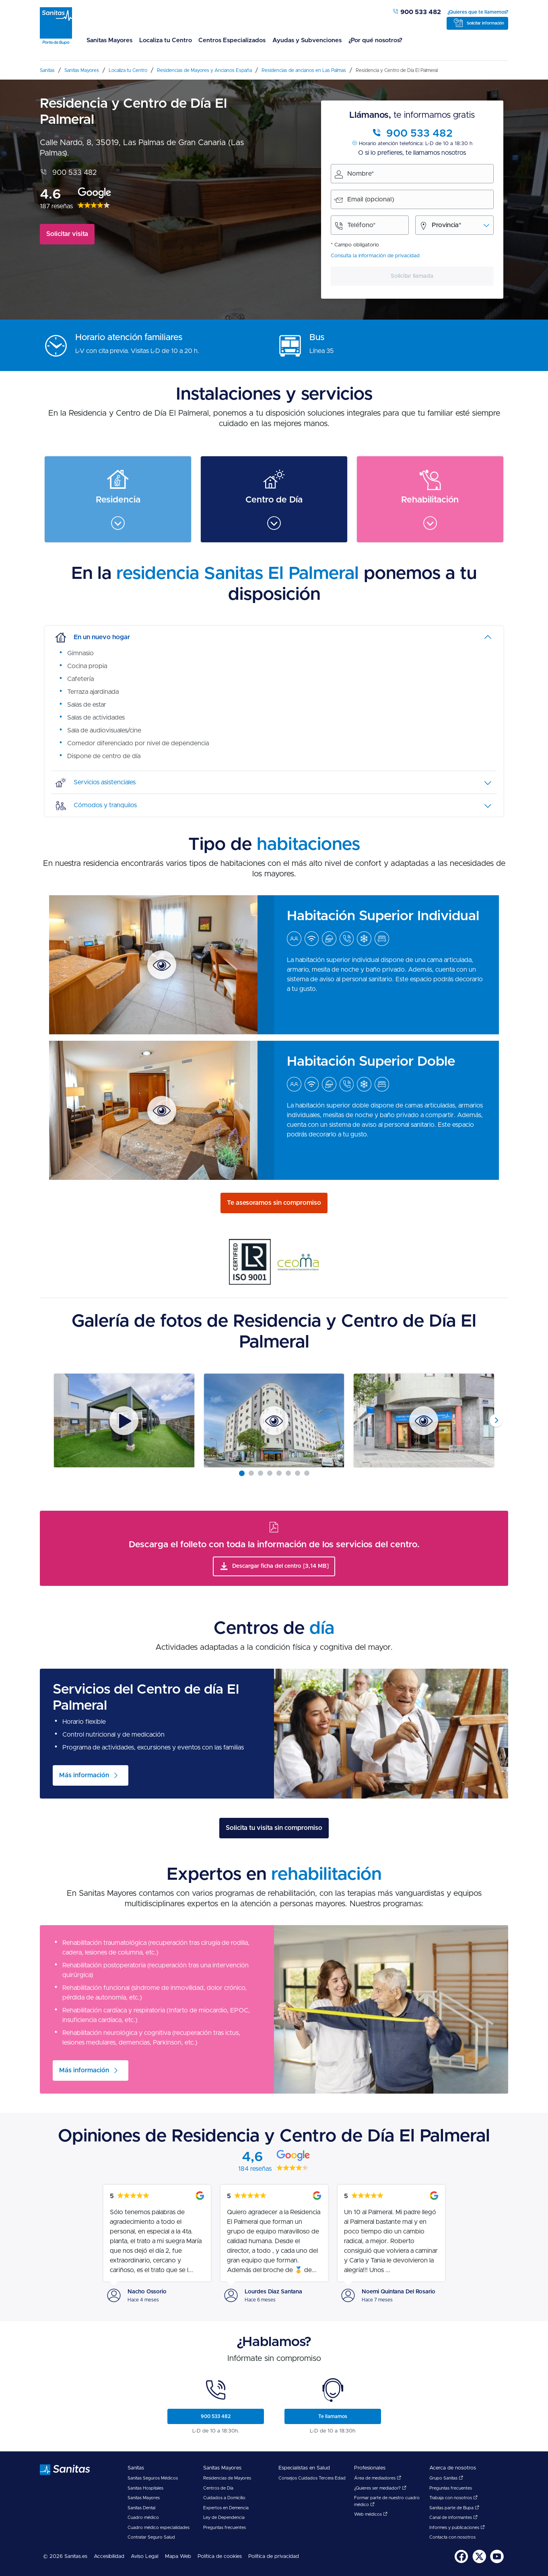  I want to click on Canal de informantes, so click(453, 2517).